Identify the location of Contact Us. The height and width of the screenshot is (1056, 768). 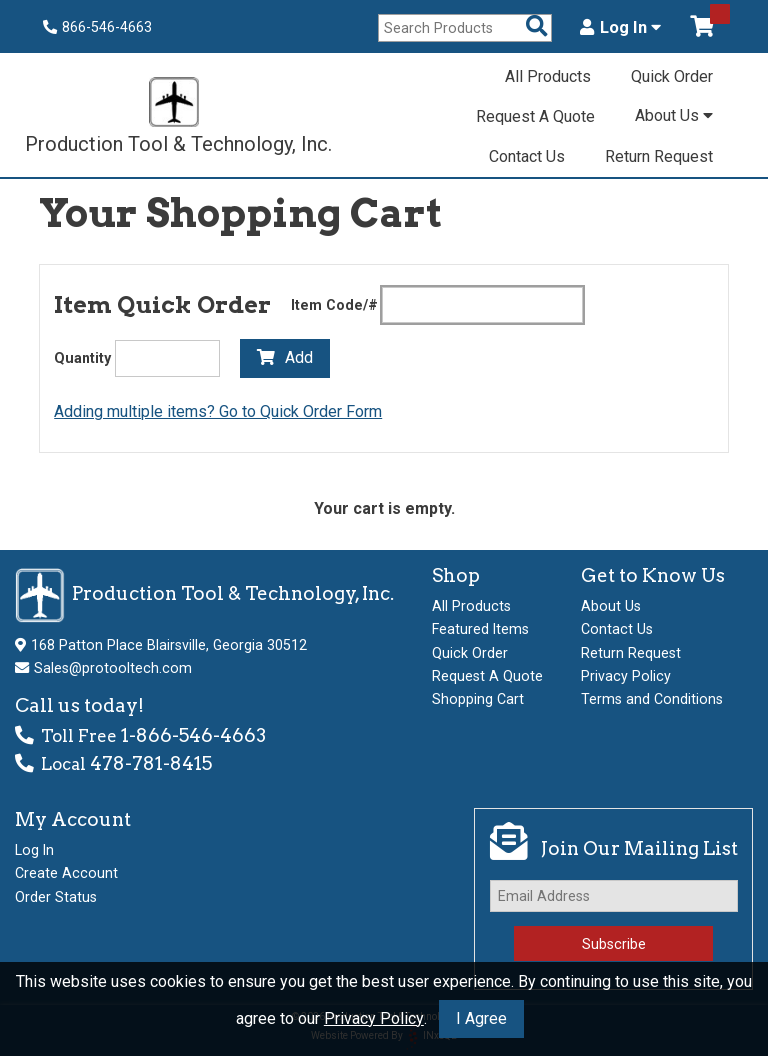
(527, 156).